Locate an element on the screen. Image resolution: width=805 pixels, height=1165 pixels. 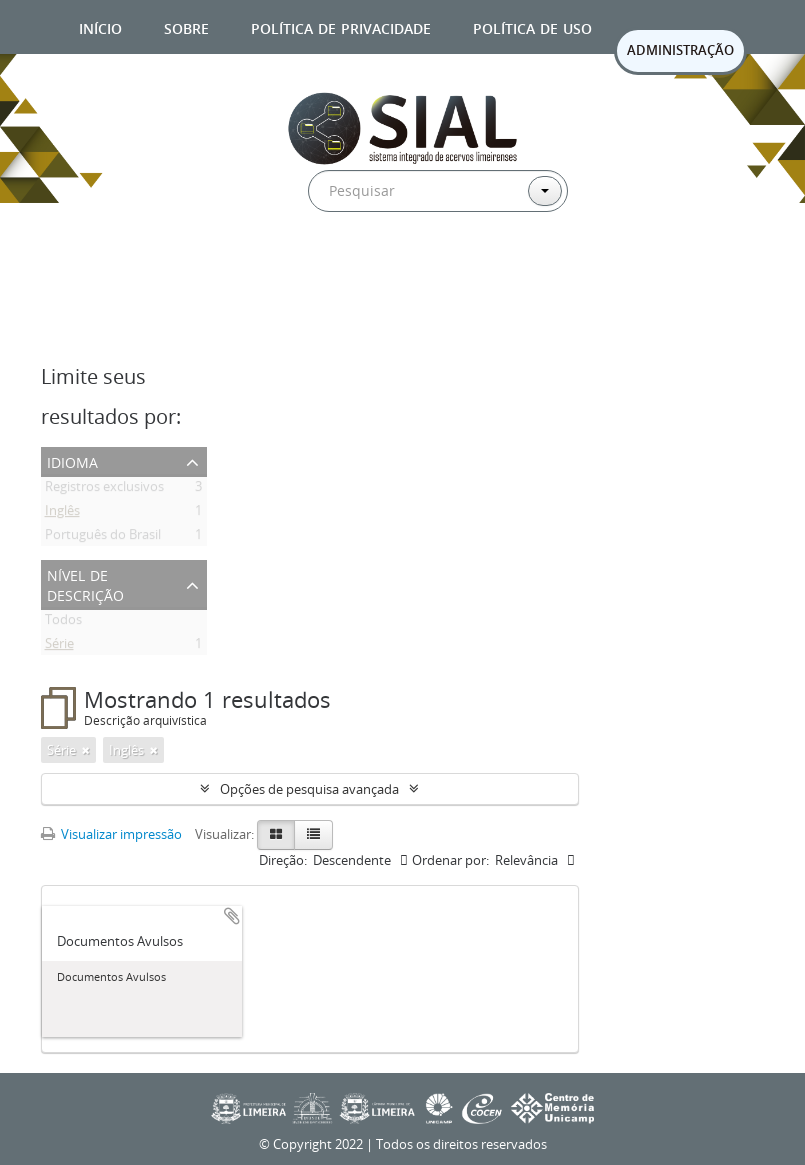
Nível de descrição is located at coordinates (85, 583).